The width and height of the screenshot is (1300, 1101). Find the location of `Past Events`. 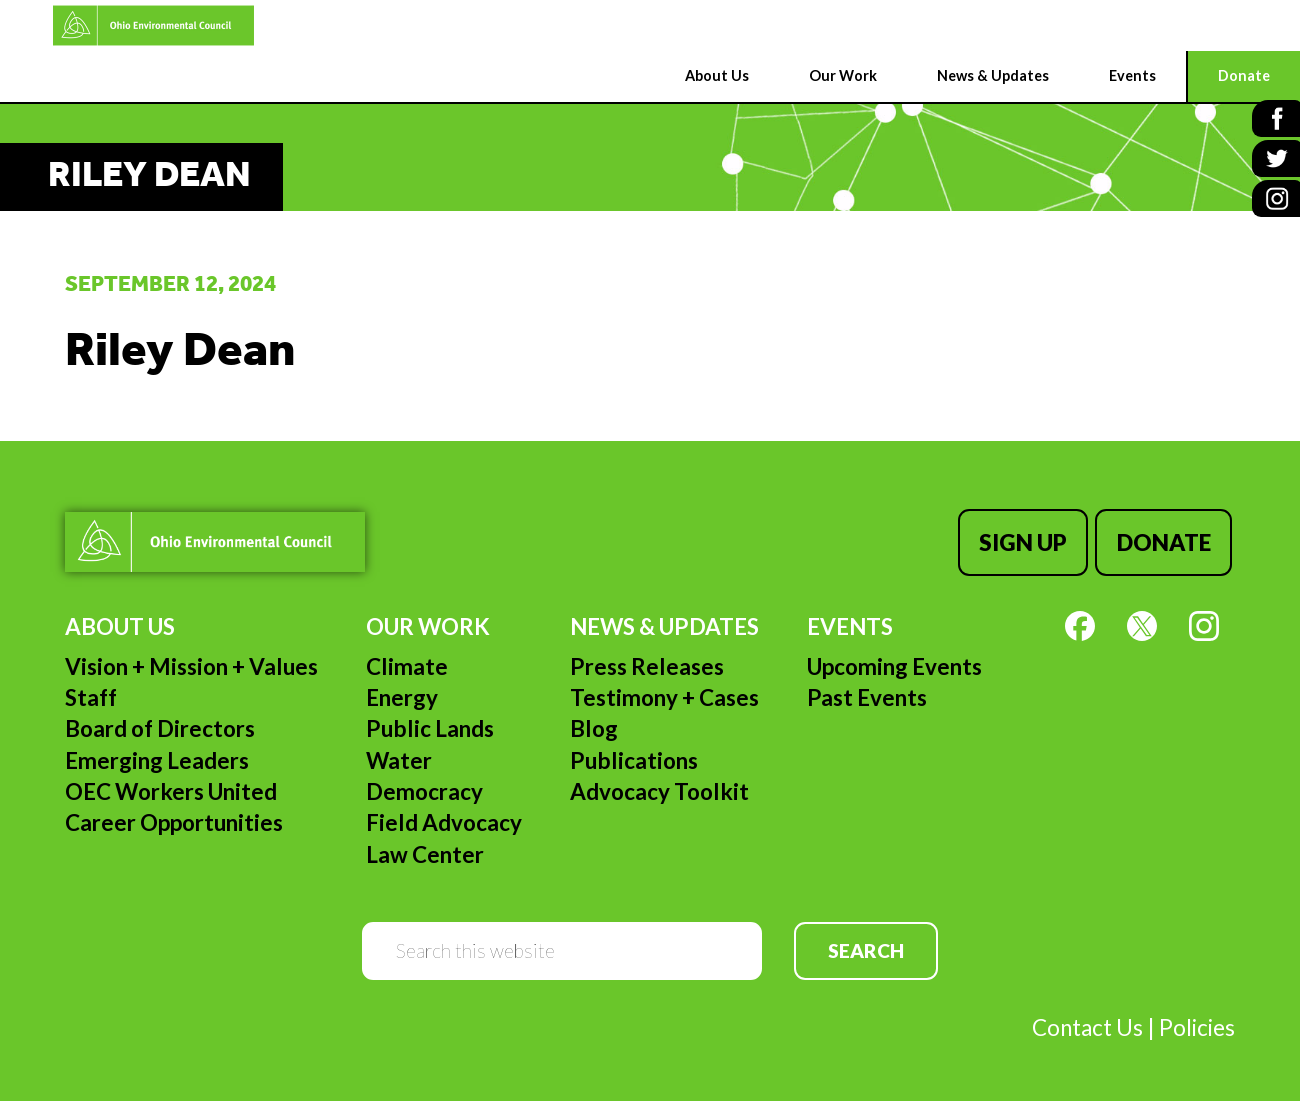

Past Events is located at coordinates (867, 690).